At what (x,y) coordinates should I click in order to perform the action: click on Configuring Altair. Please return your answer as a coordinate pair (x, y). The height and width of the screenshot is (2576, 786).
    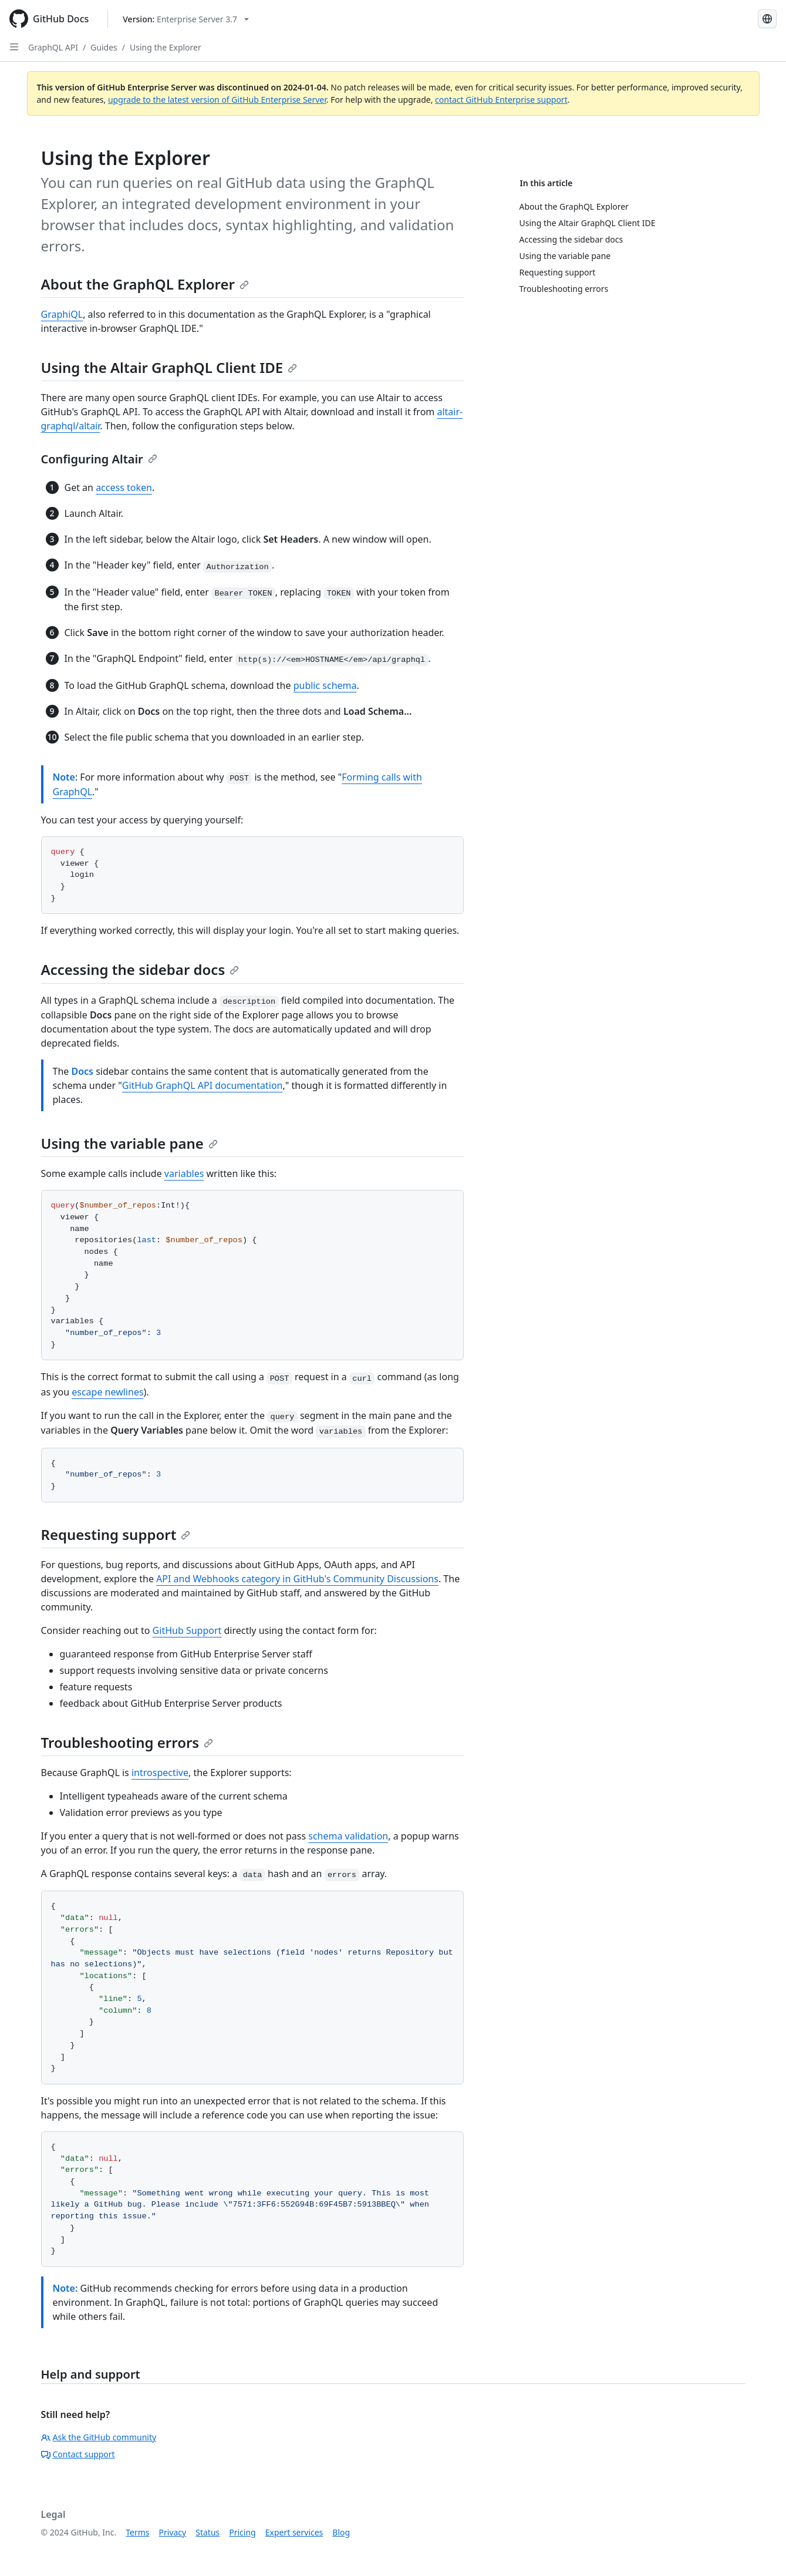
    Looking at the image, I should click on (99, 459).